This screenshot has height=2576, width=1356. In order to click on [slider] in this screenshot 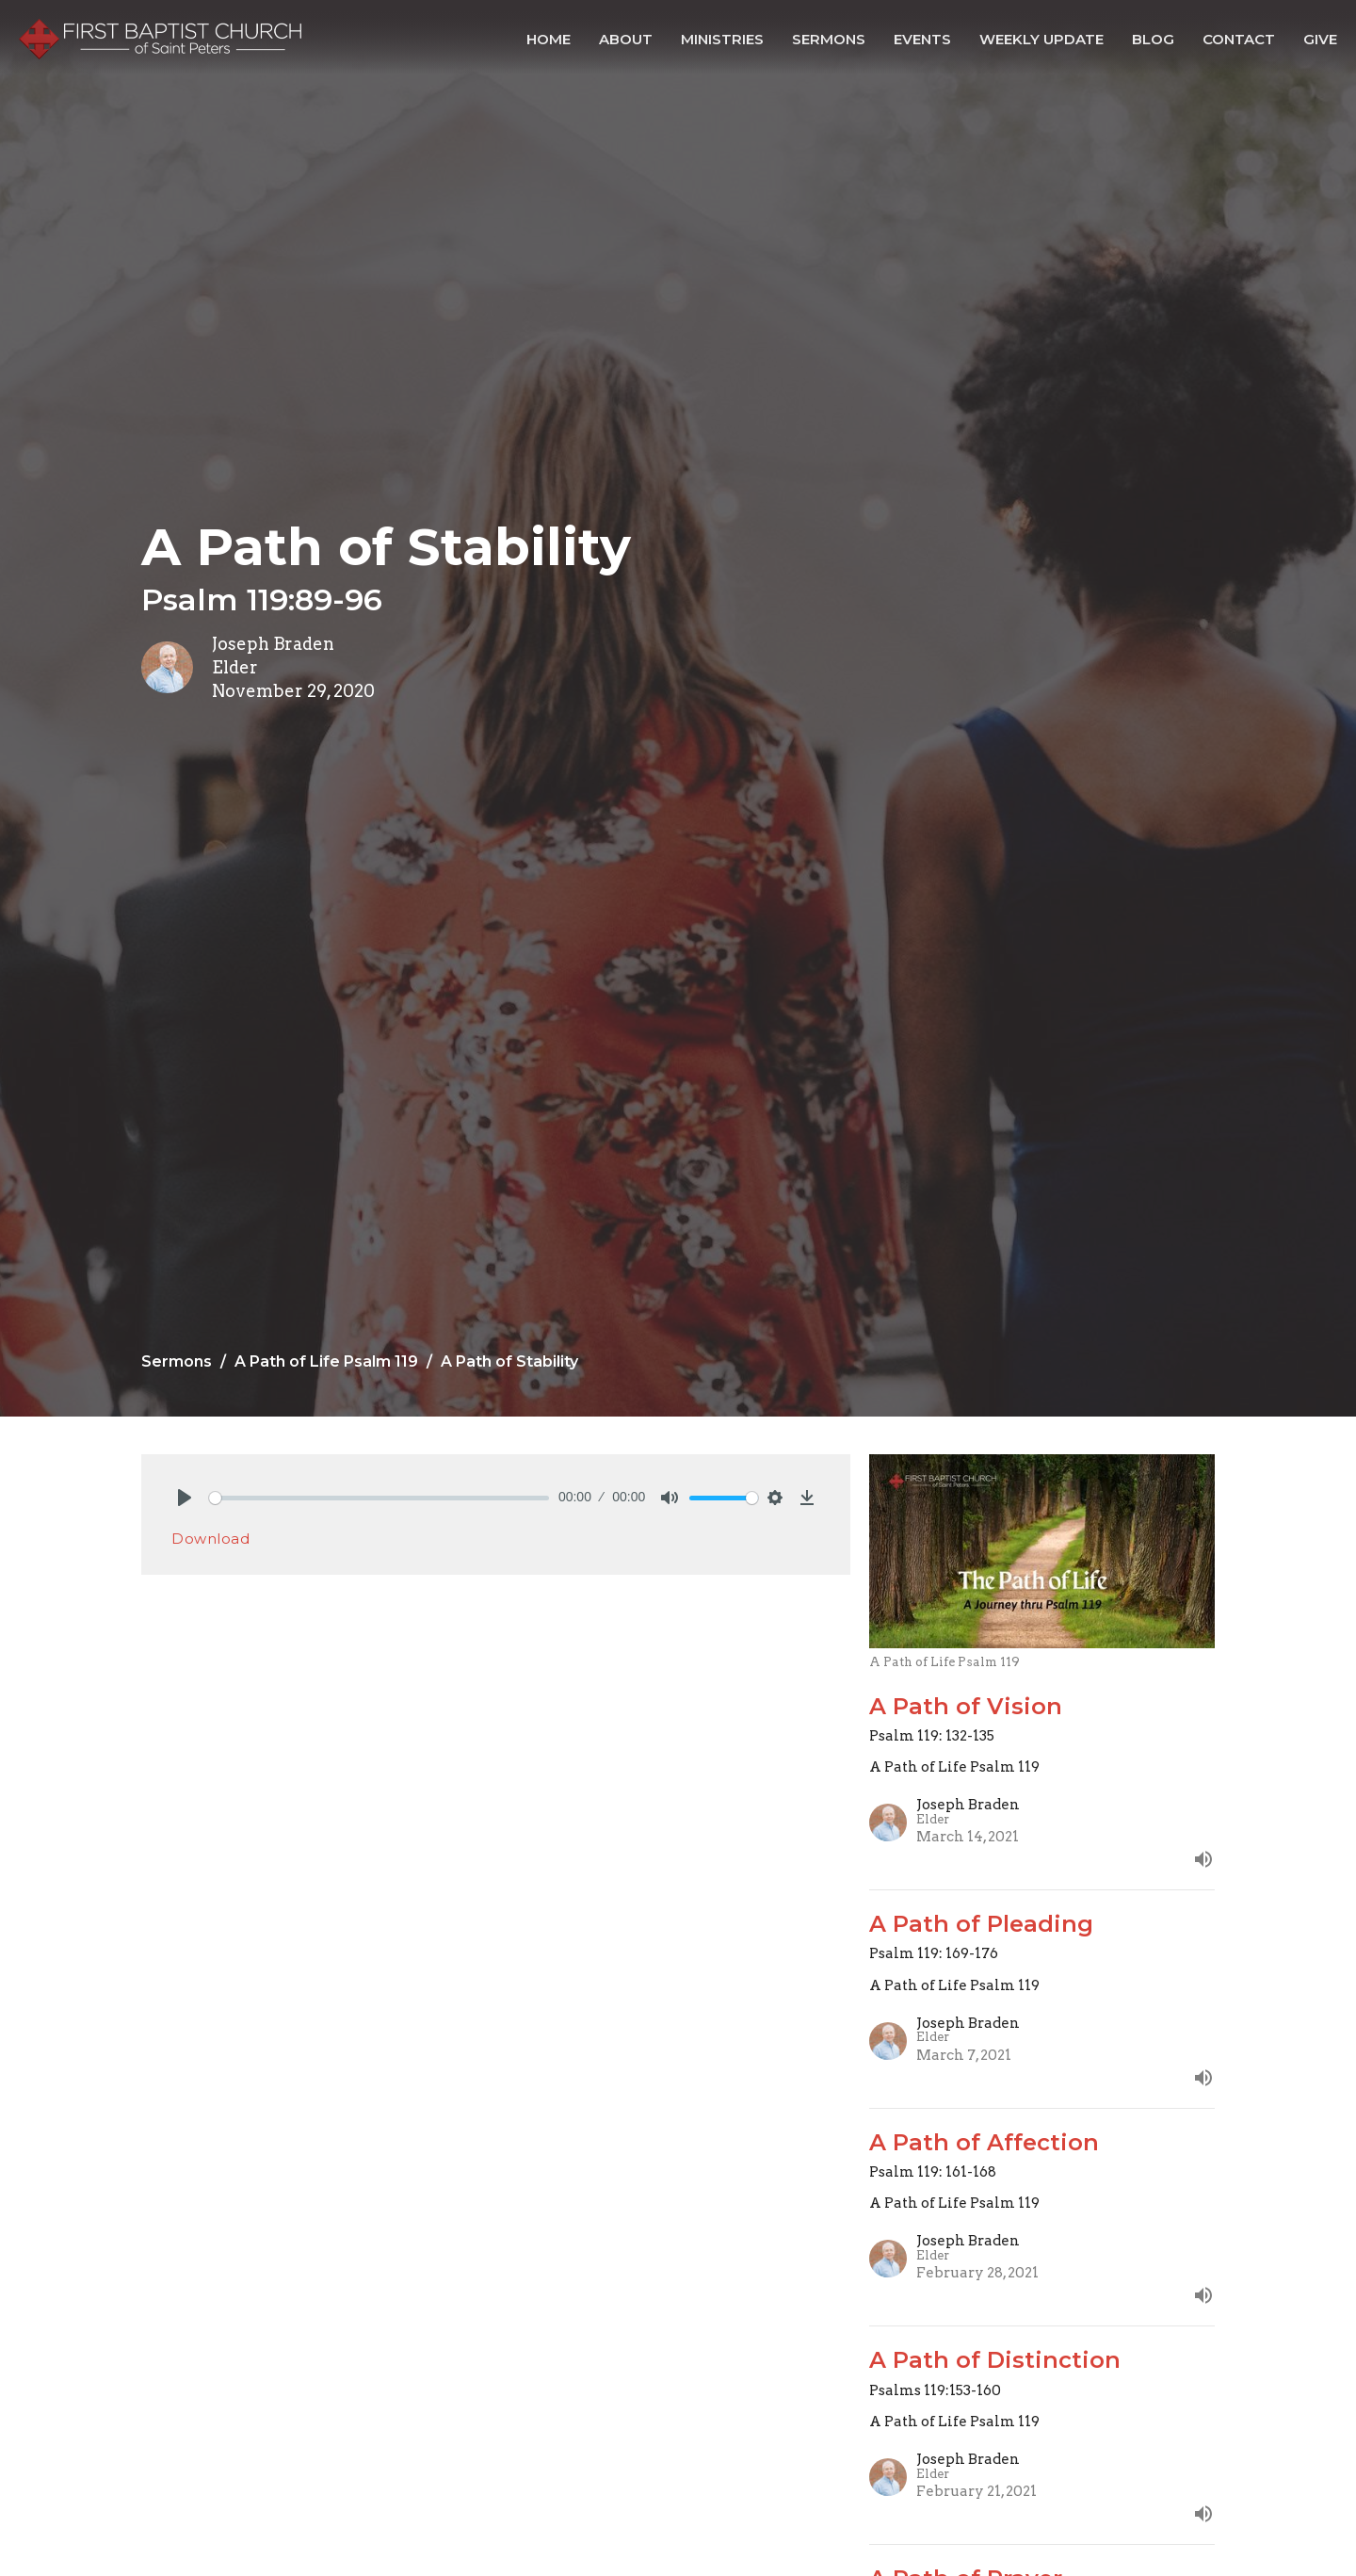, I will do `click(379, 1498)`.